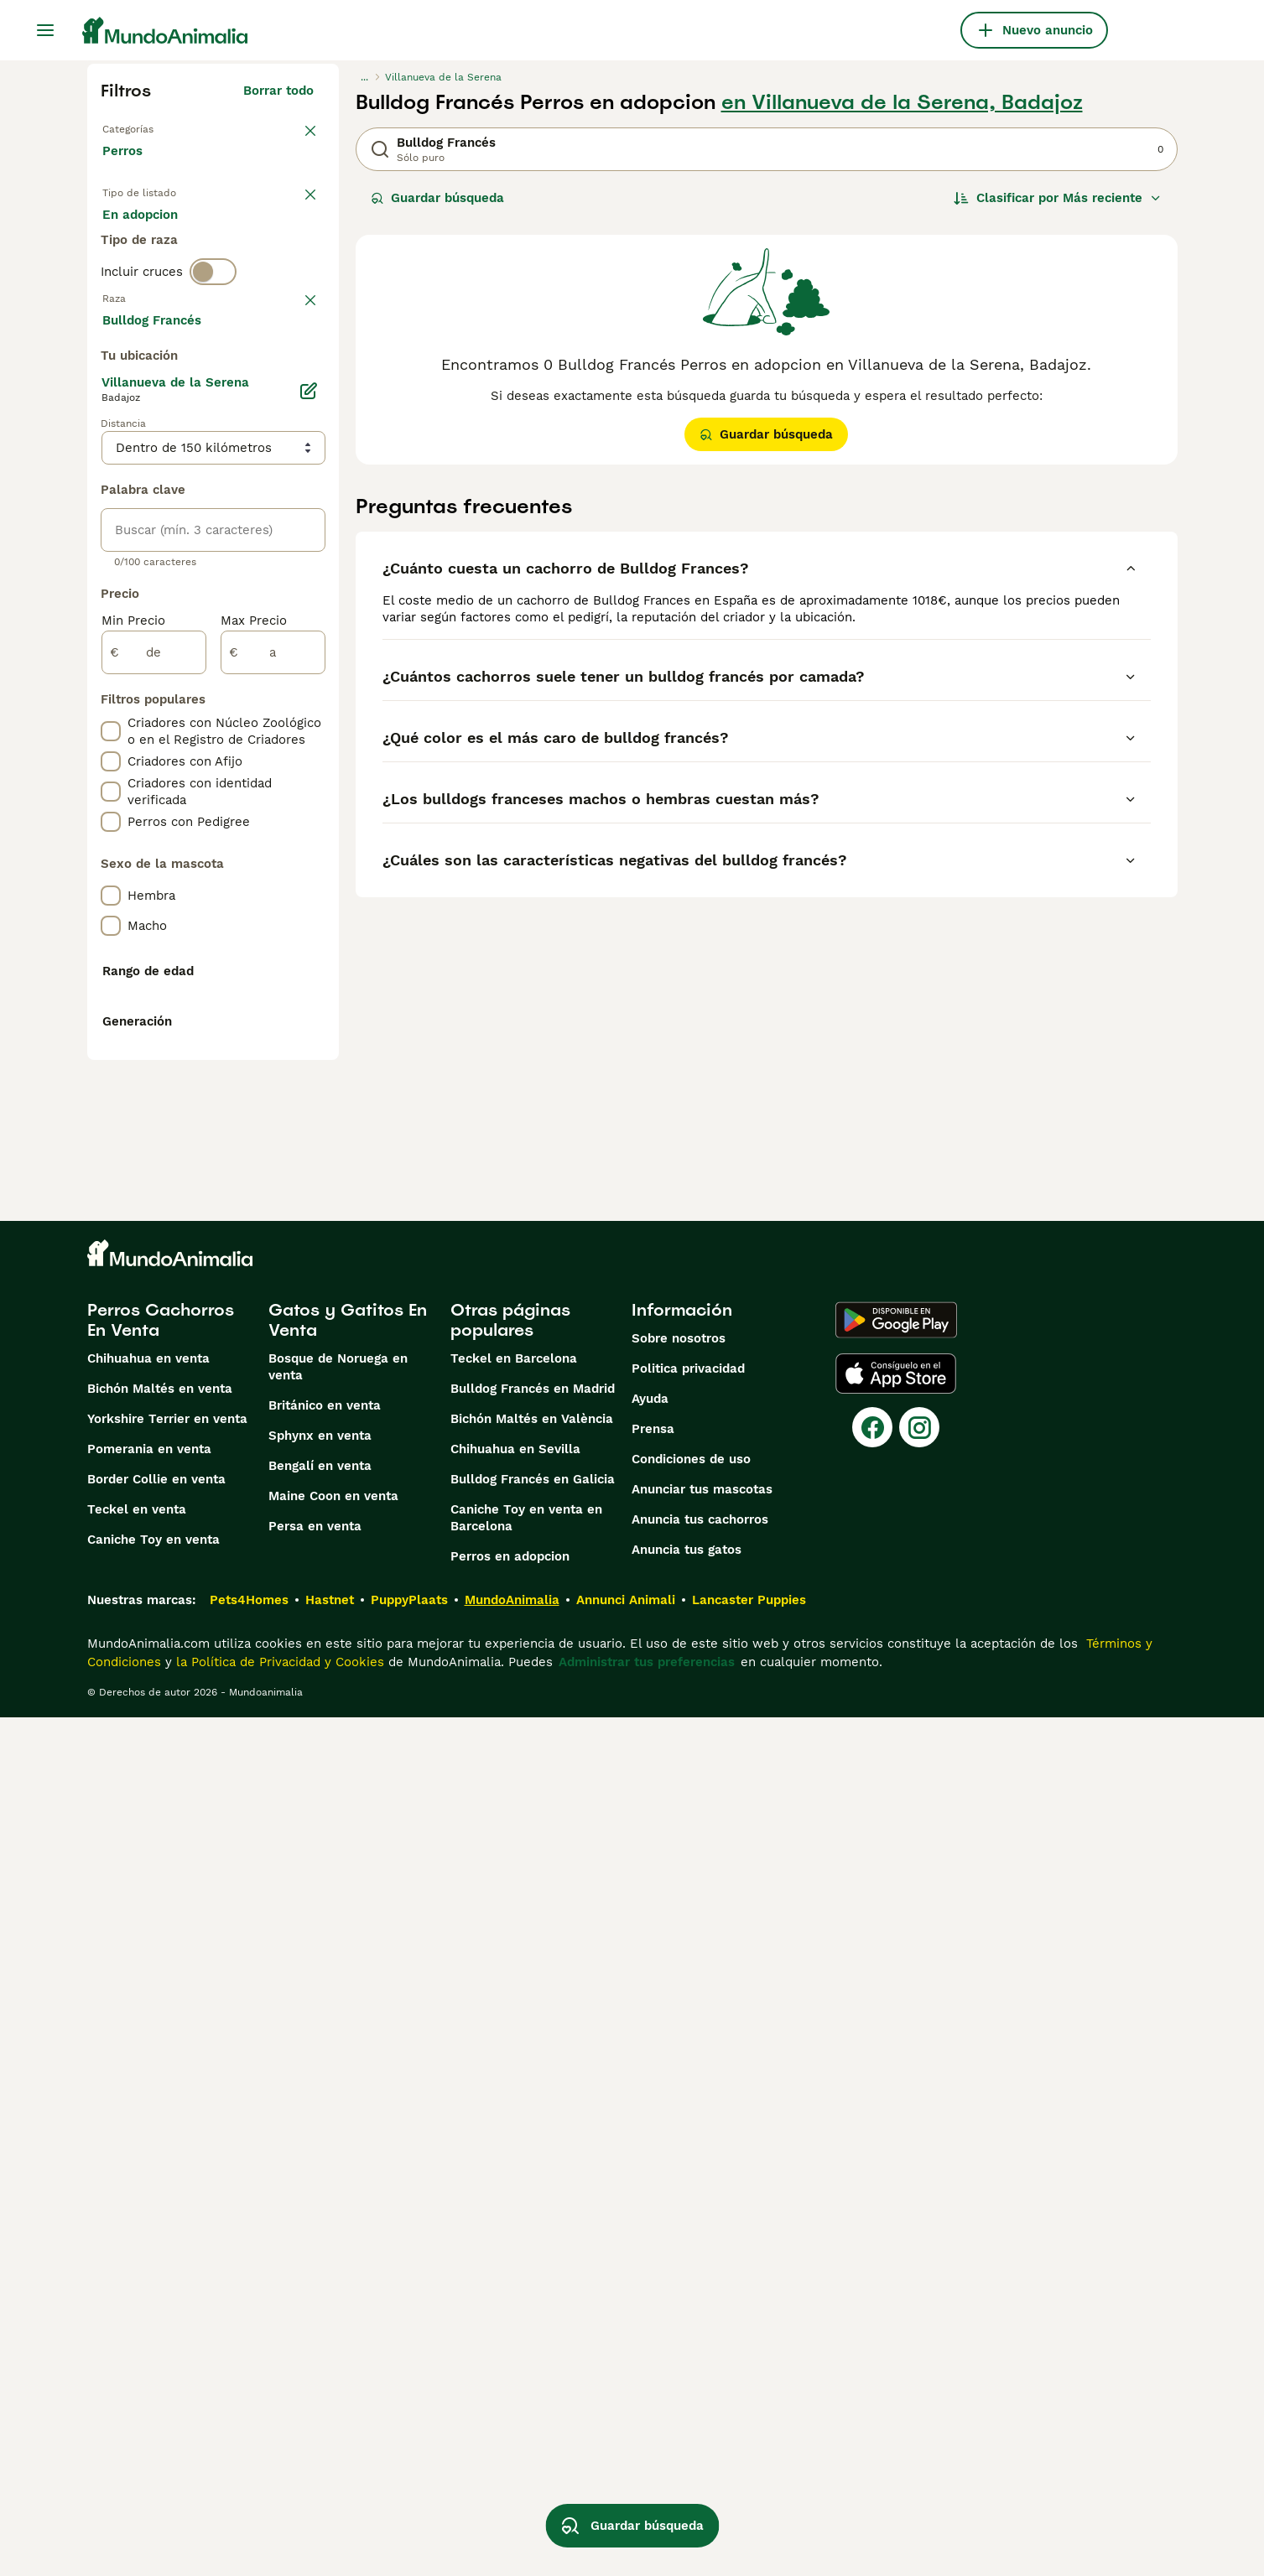  Describe the element at coordinates (702, 2347) in the screenshot. I see `Anunciar tus mascotas` at that location.